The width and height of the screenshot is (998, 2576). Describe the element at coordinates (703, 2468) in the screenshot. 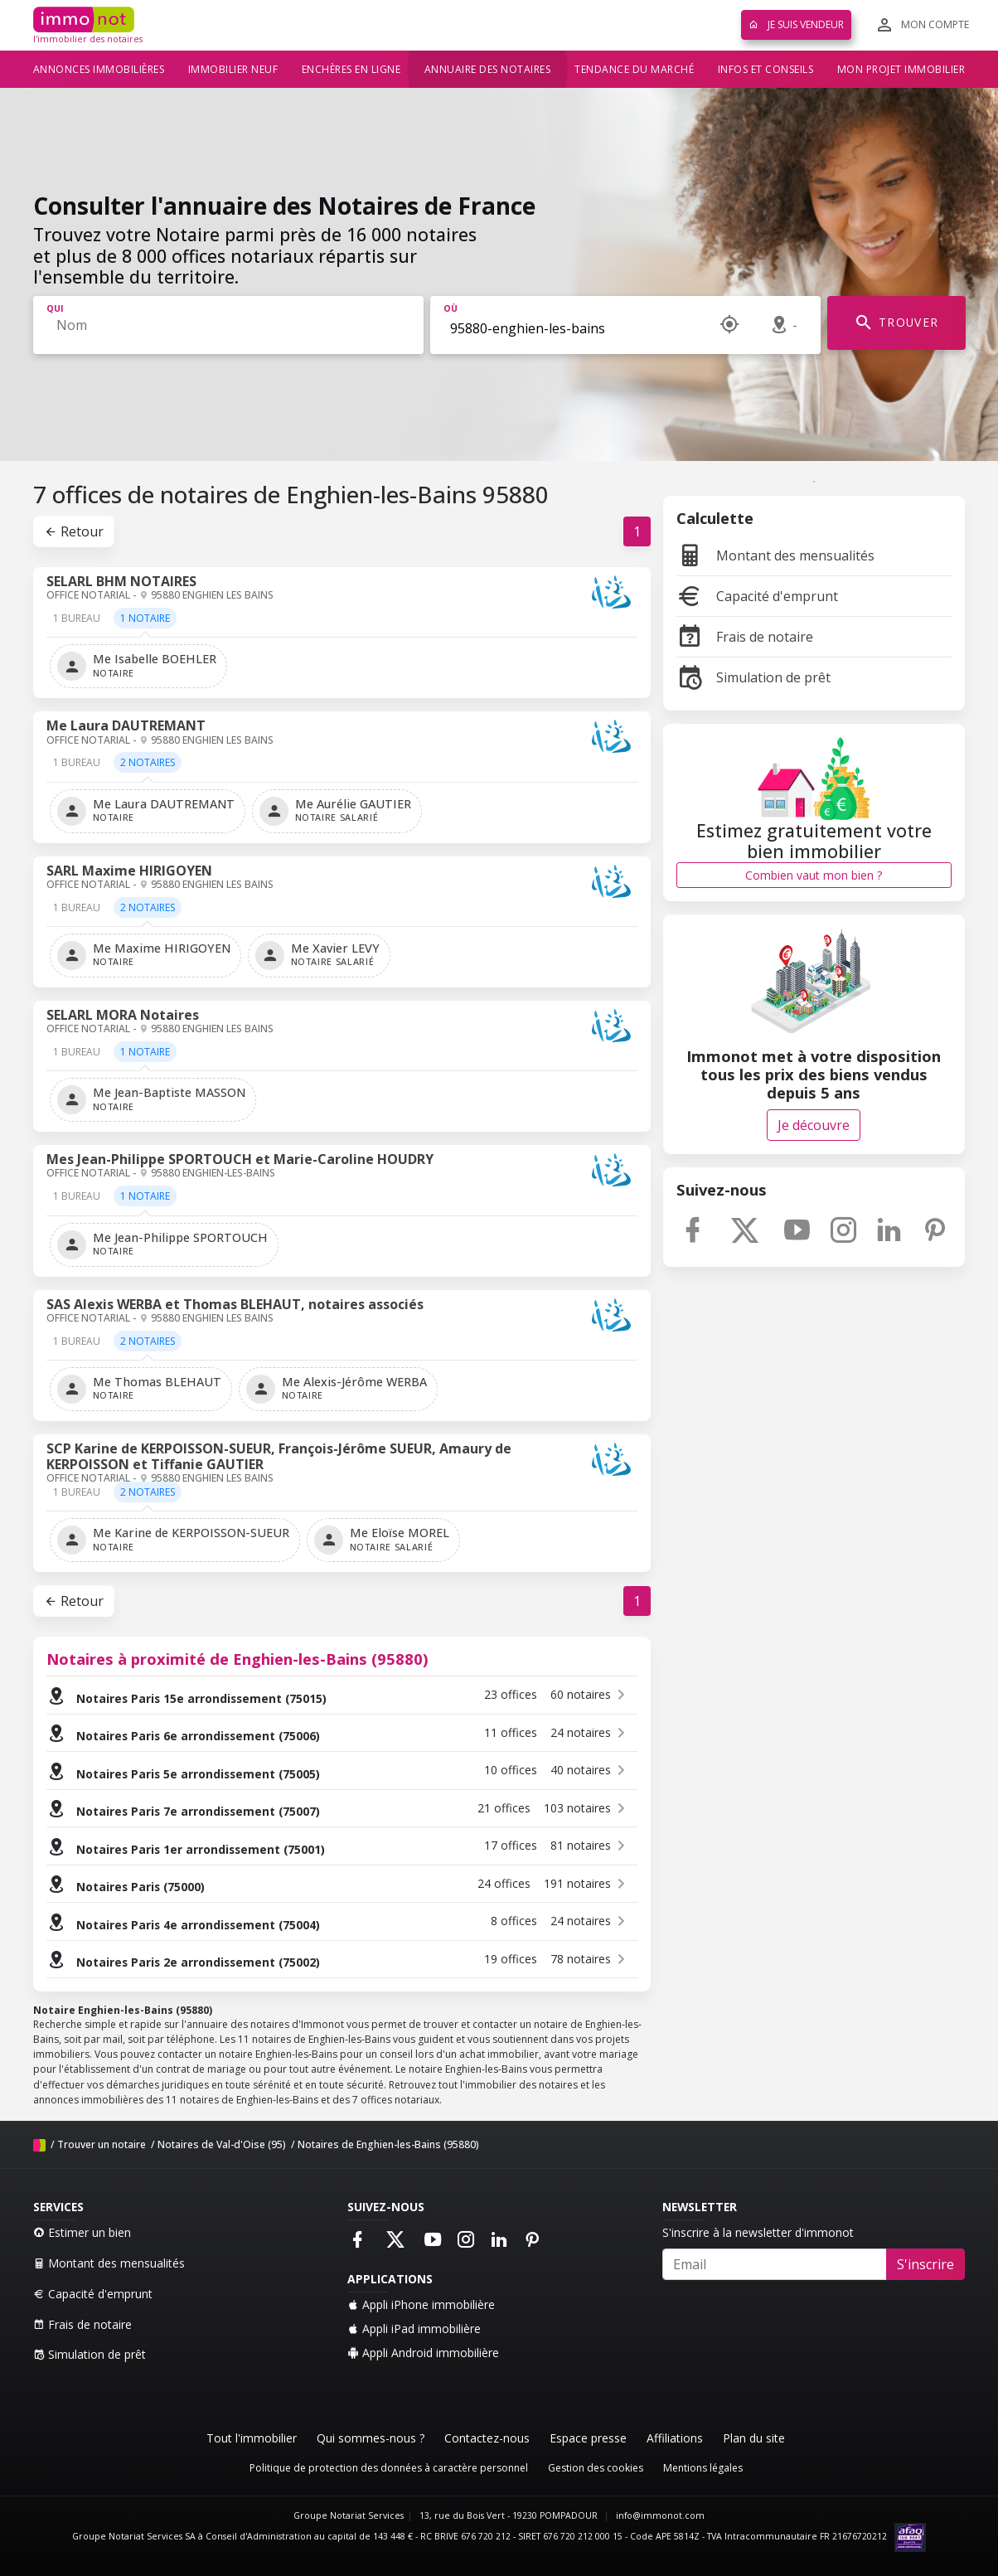

I see `Mentions légales` at that location.